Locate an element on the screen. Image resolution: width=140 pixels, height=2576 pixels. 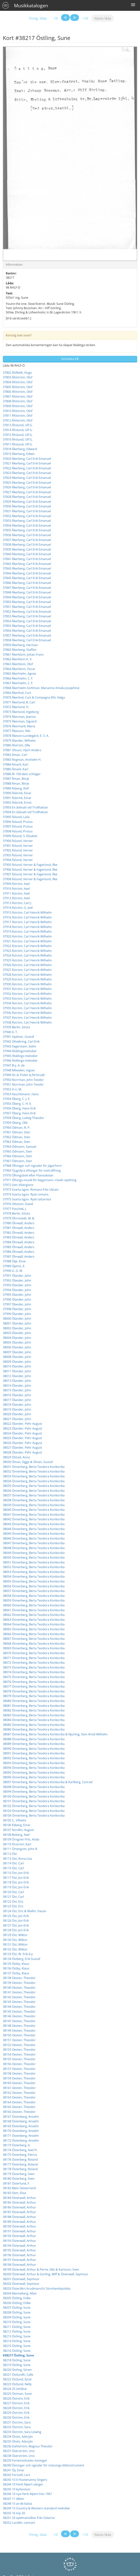
38040 Önnerberg, Berta Teodora Konkordia is located at coordinates (34, 1510).